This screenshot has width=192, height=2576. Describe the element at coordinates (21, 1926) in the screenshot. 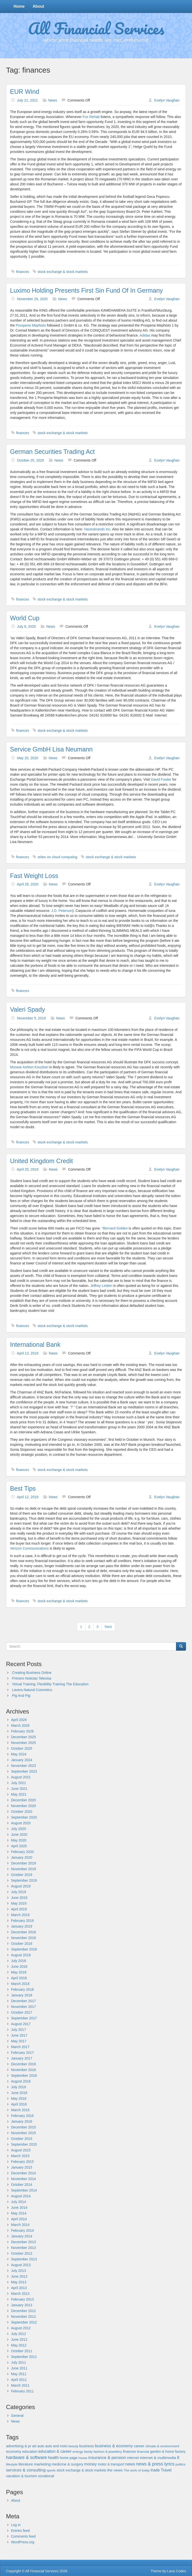

I see `January 2019` at that location.